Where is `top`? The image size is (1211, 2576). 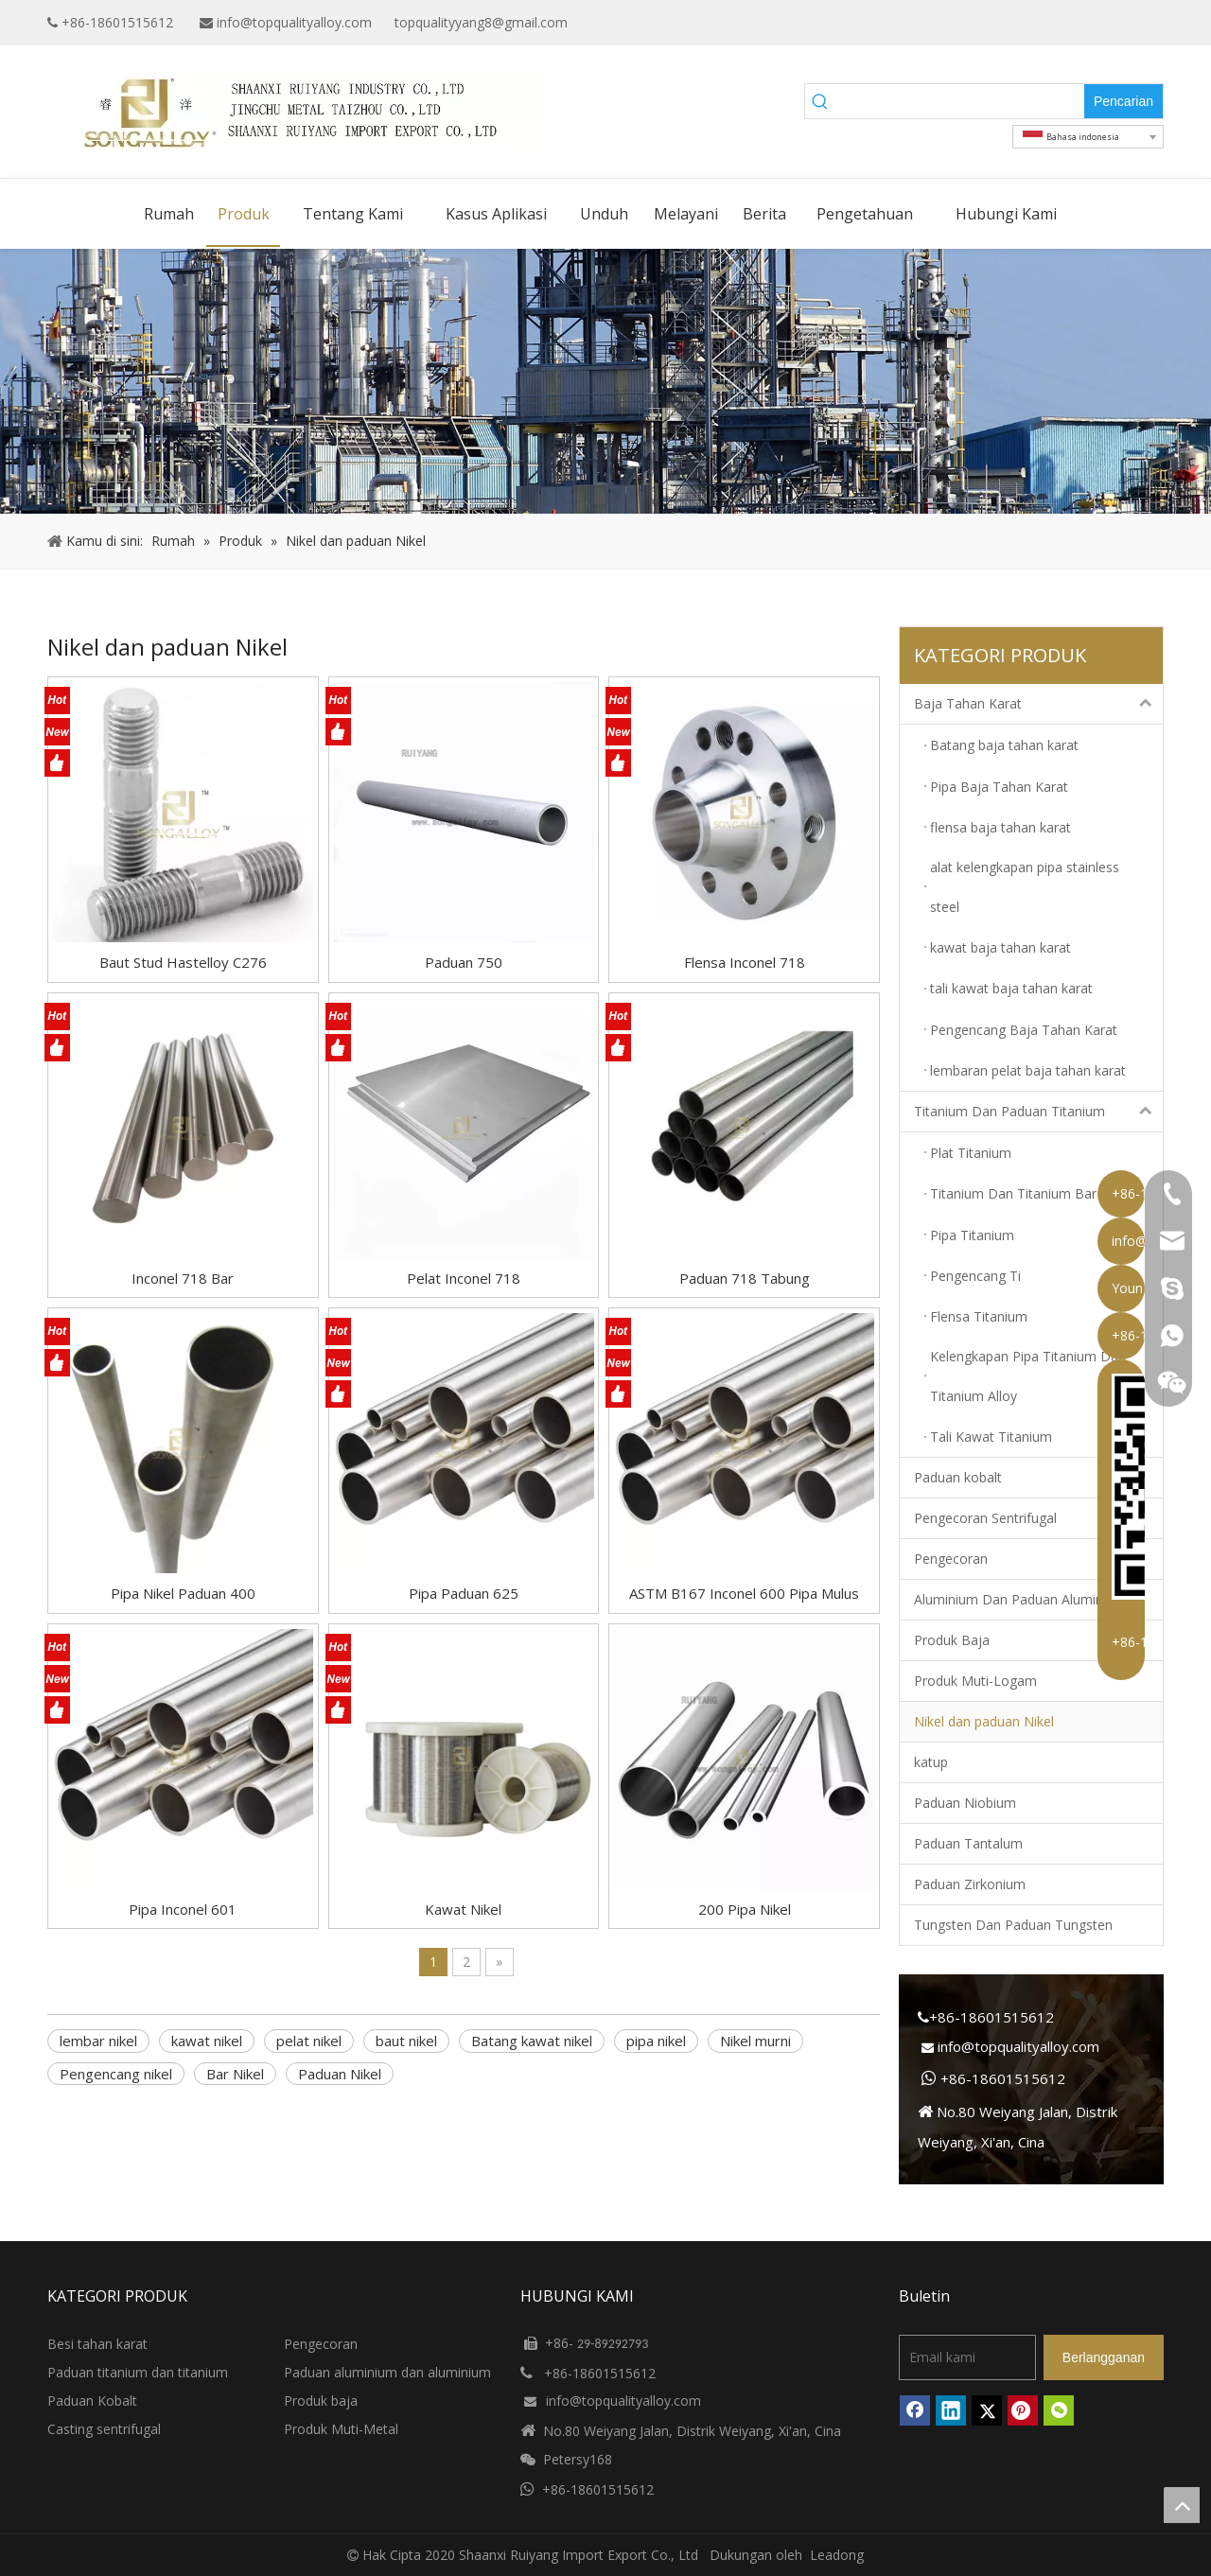 top is located at coordinates (1182, 2505).